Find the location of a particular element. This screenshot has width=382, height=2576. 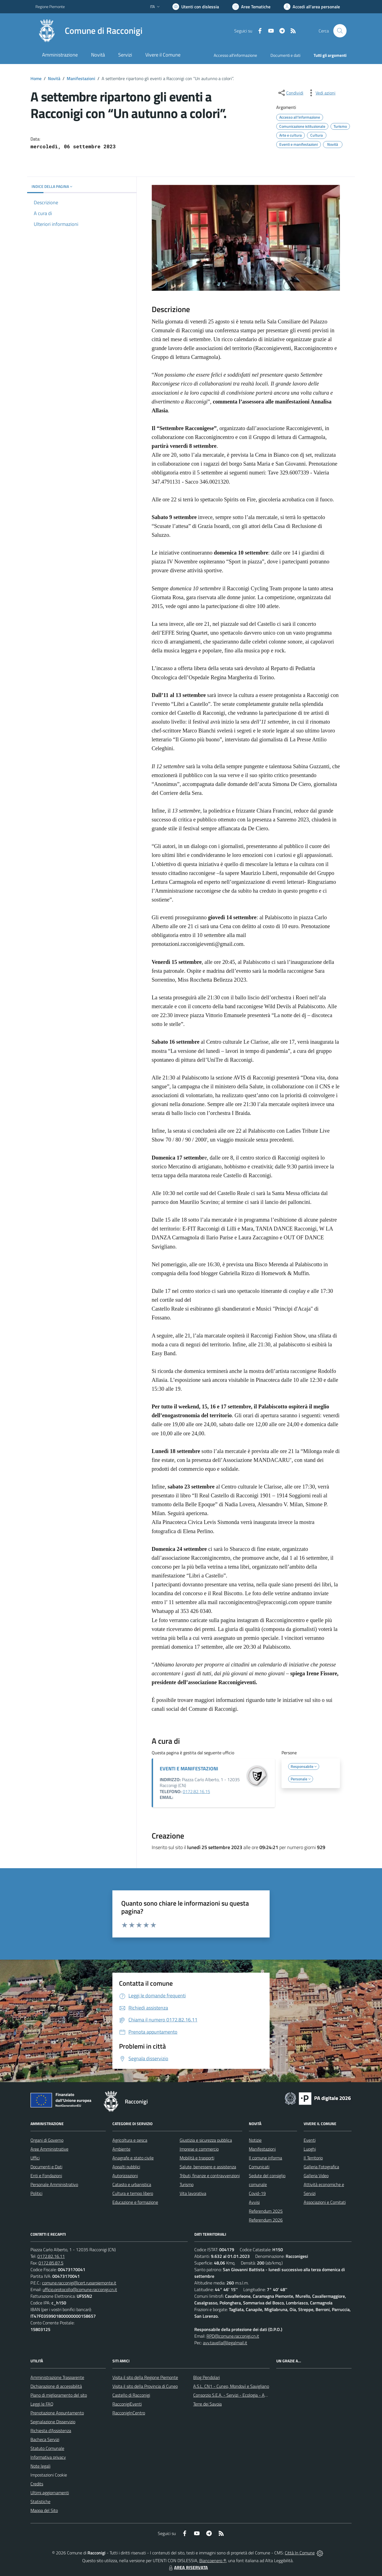

RacconigiEventi is located at coordinates (127, 2404).